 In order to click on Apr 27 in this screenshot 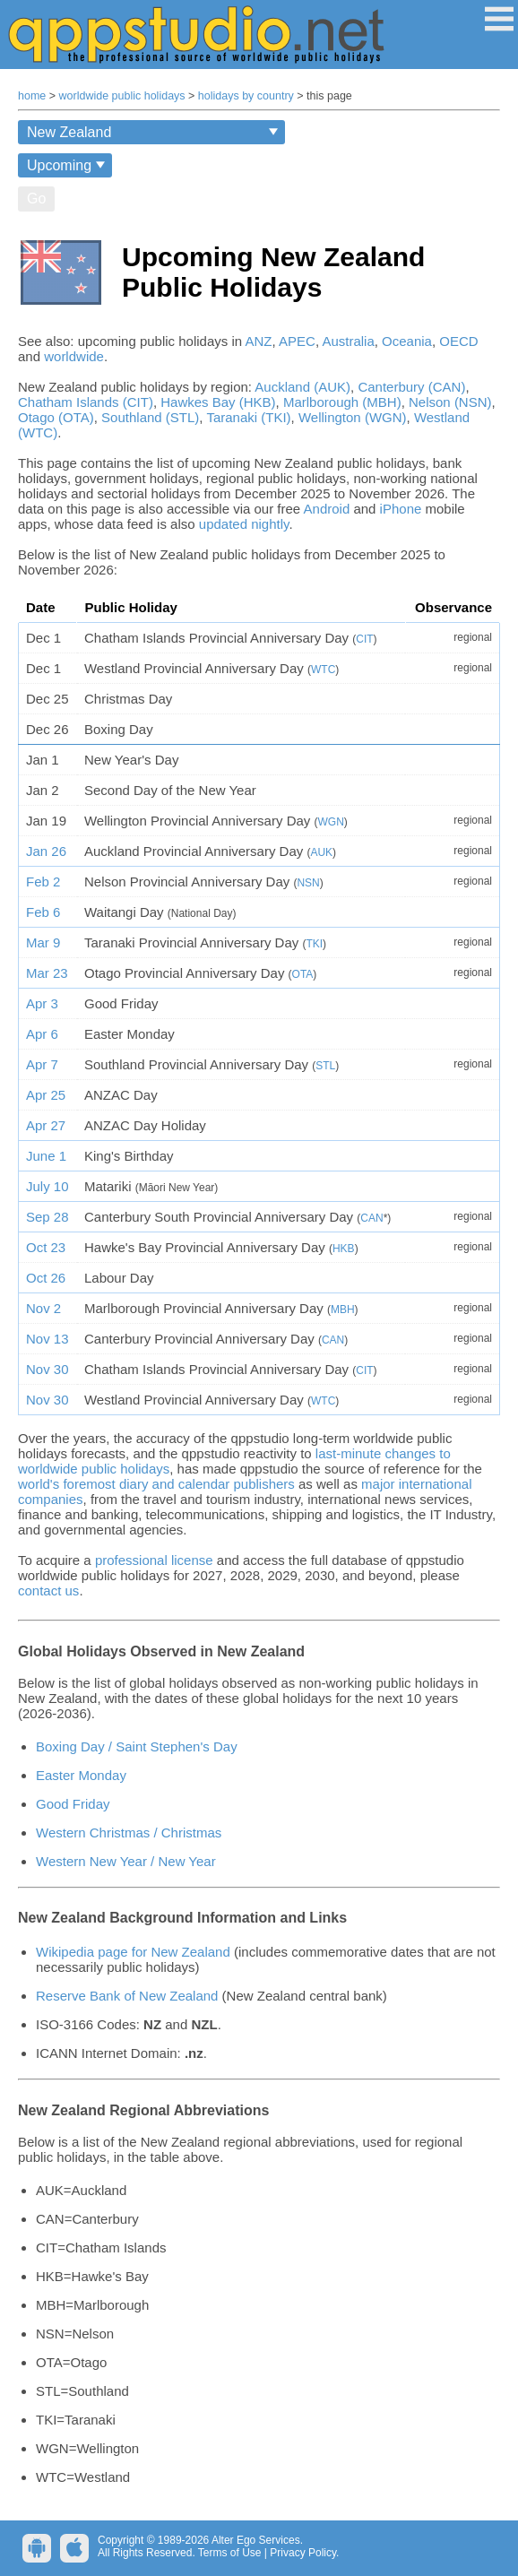, I will do `click(45, 1125)`.